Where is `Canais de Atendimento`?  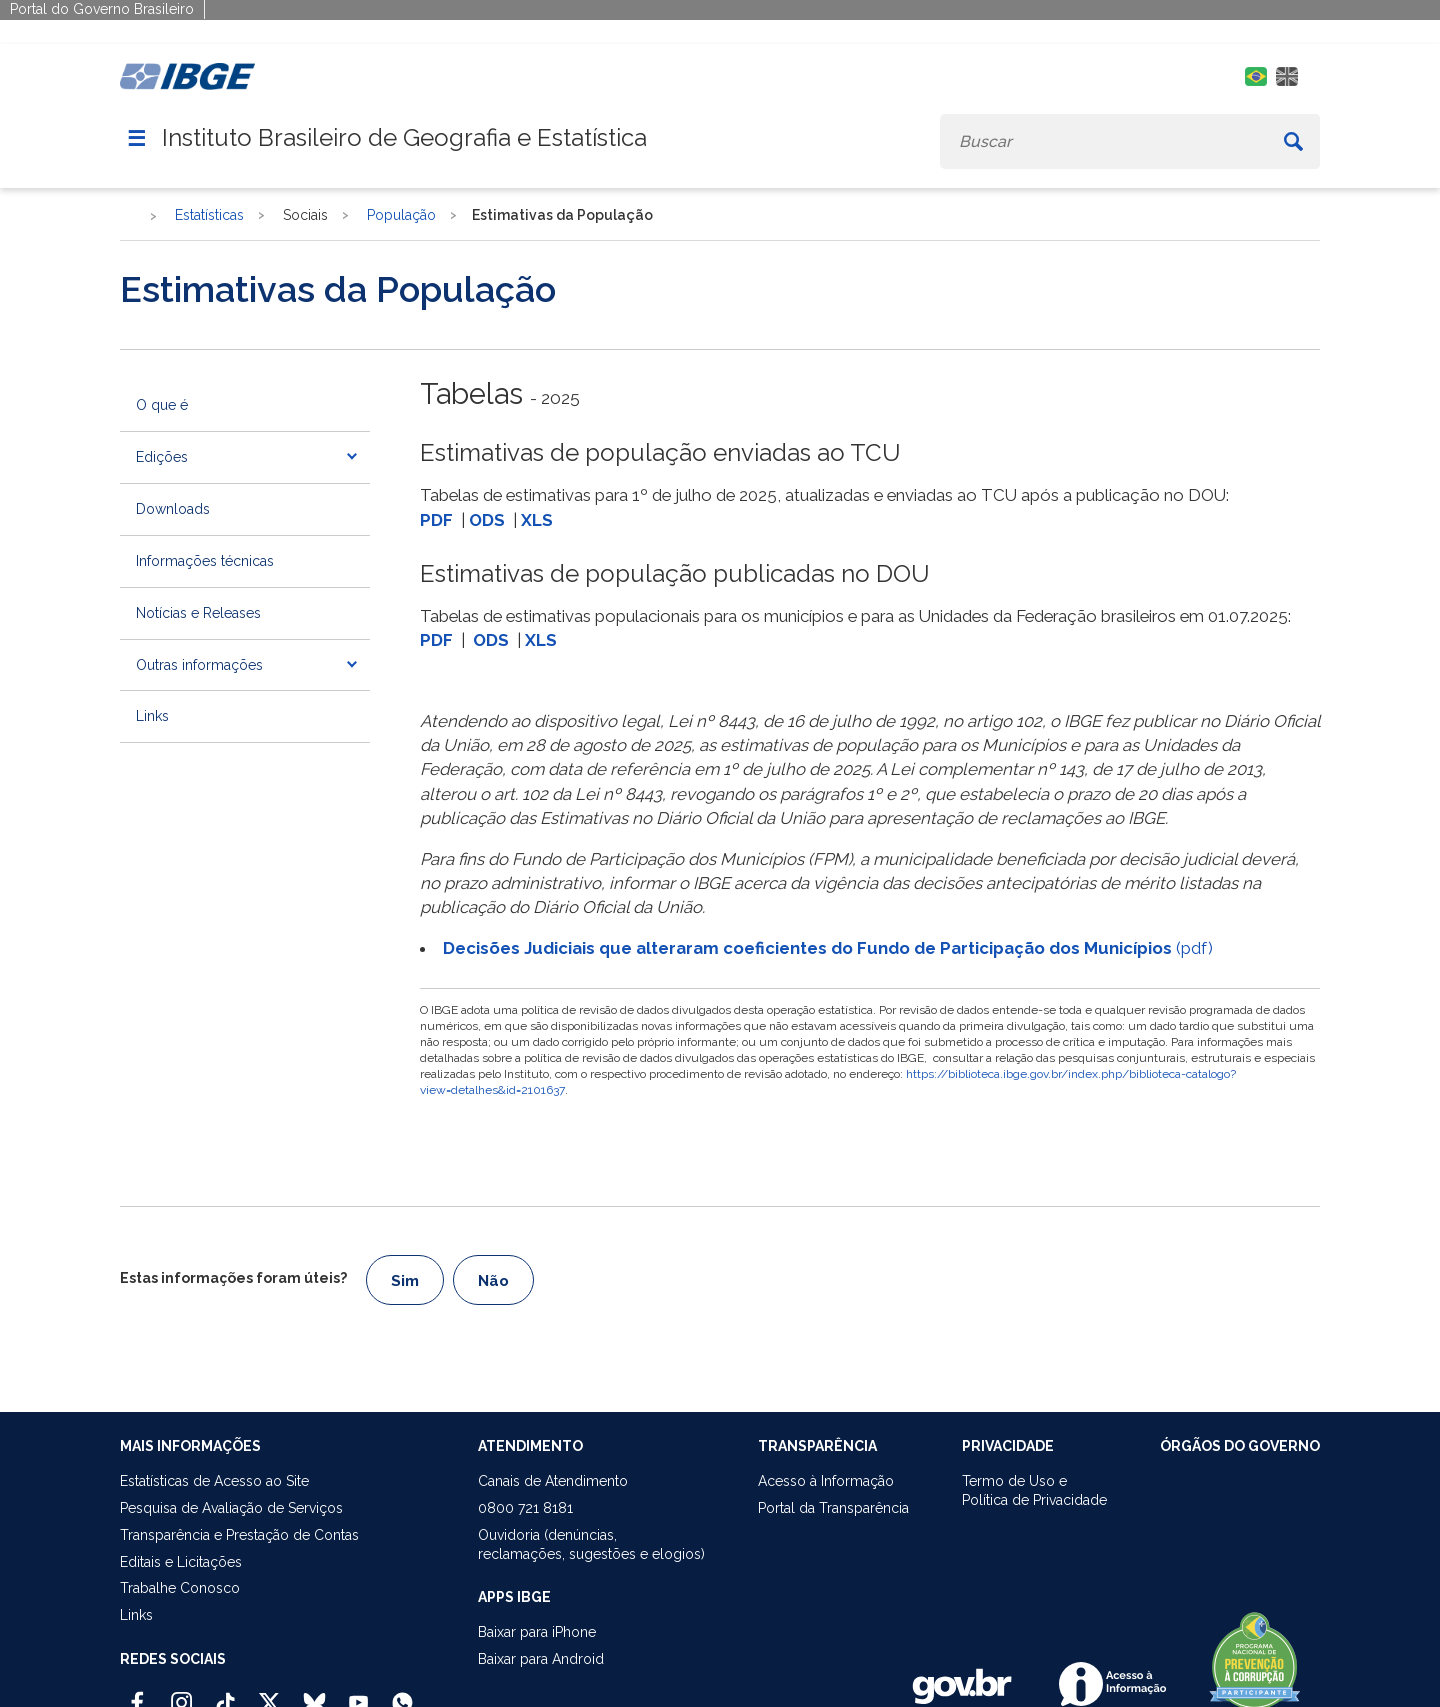
Canais de Atendimento is located at coordinates (553, 1481).